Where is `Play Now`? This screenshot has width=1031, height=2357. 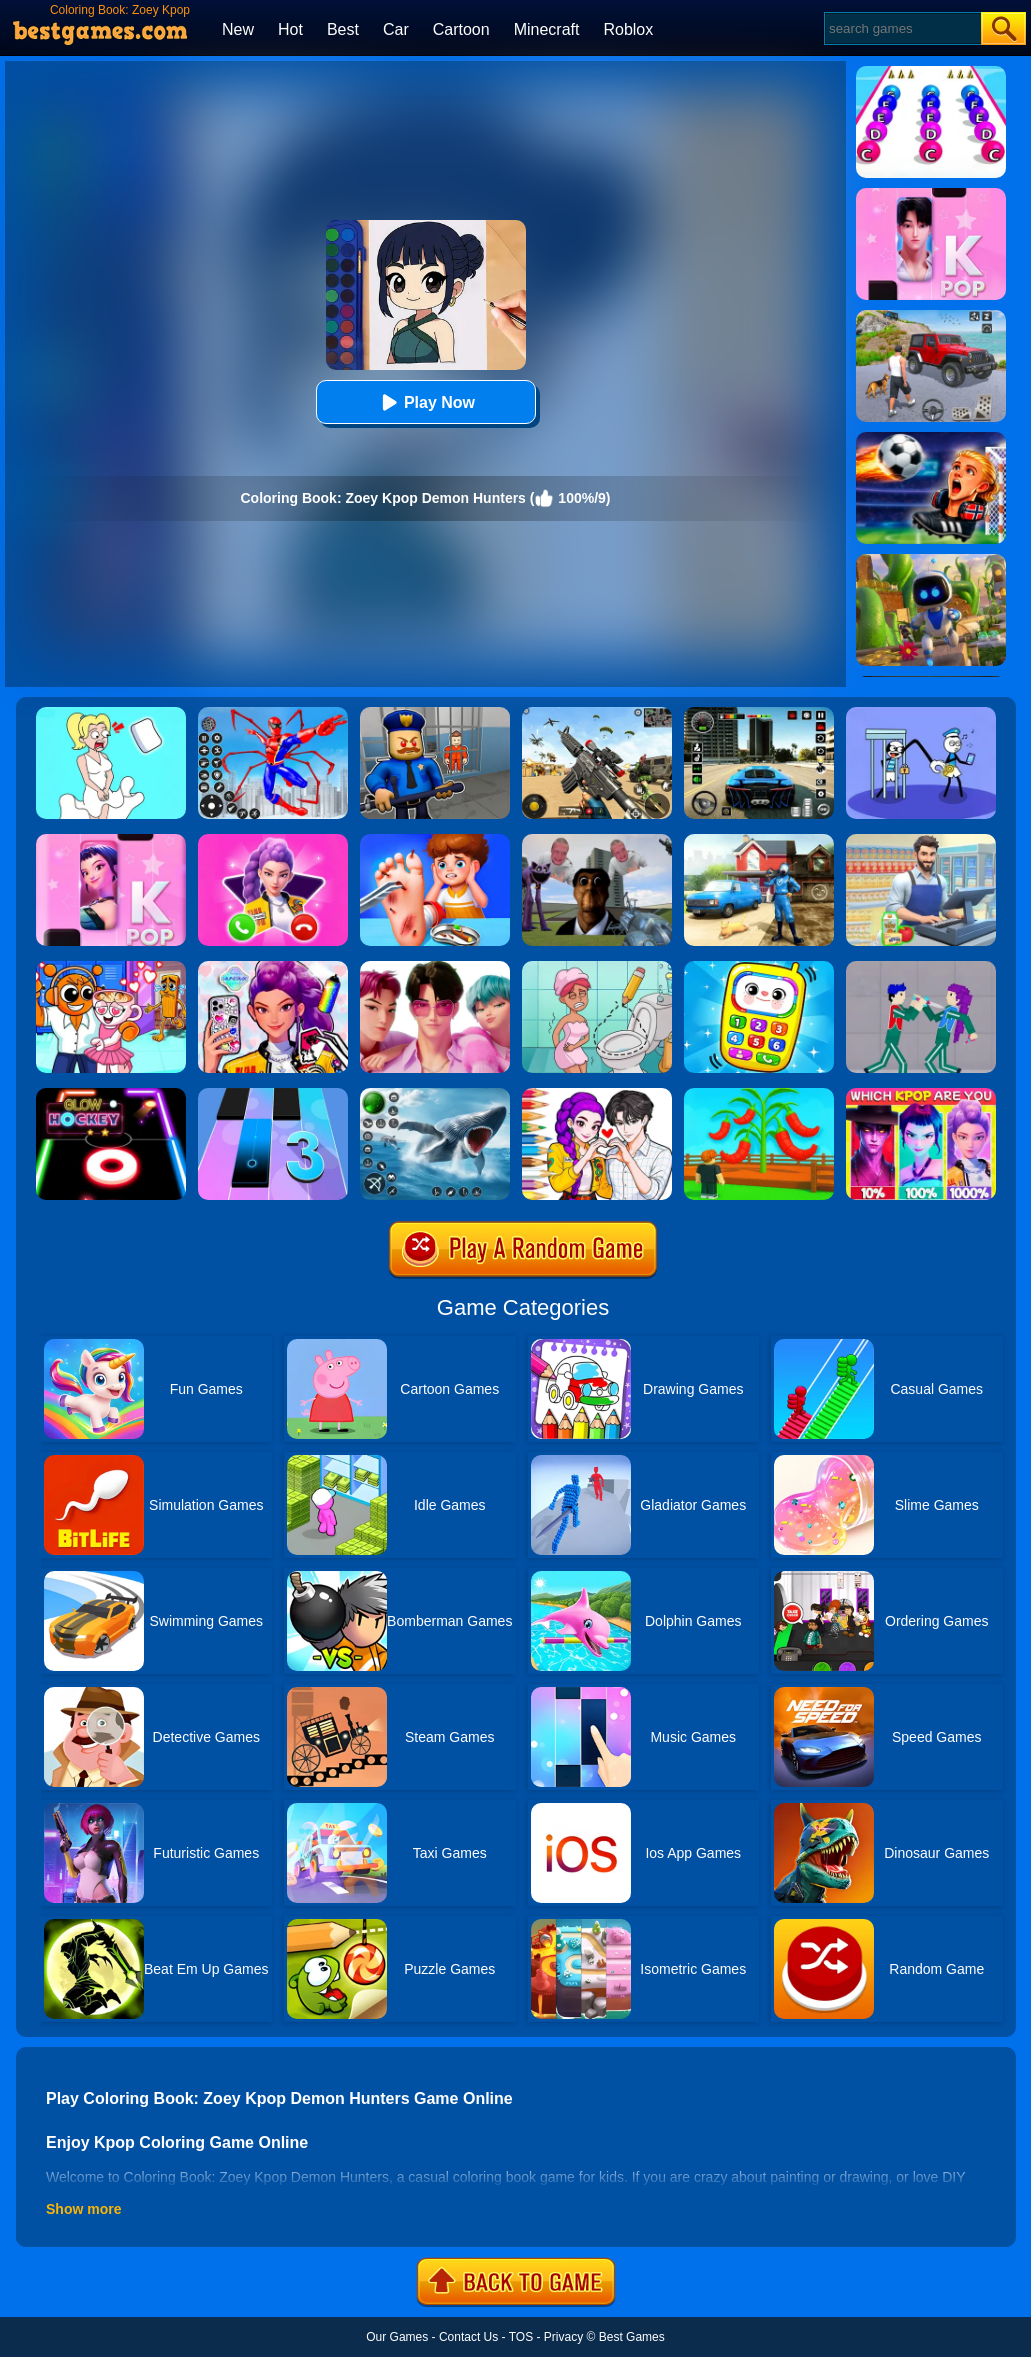
Play Now is located at coordinates (425, 402).